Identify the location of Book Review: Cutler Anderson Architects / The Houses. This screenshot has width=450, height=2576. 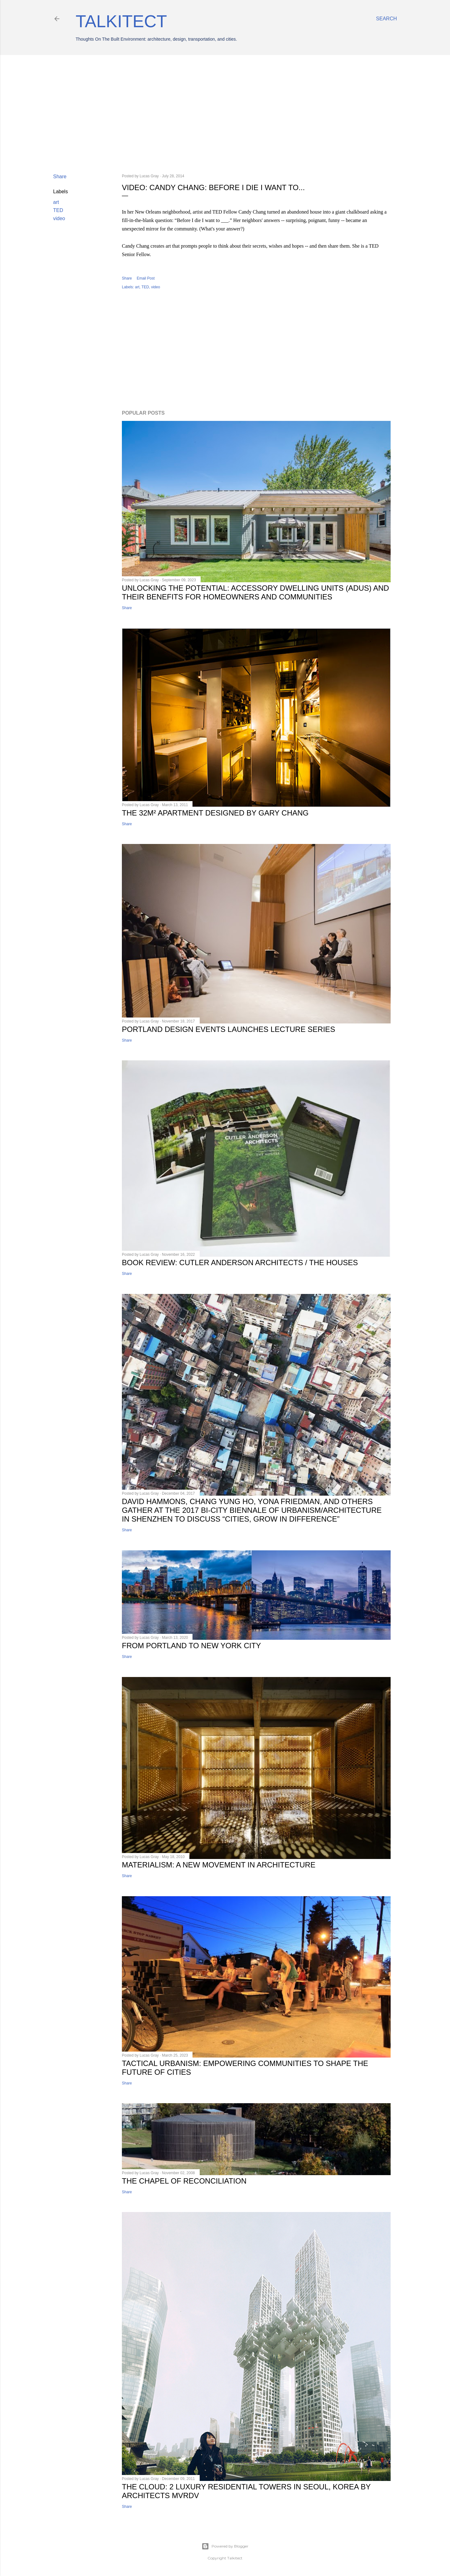
(240, 1262).